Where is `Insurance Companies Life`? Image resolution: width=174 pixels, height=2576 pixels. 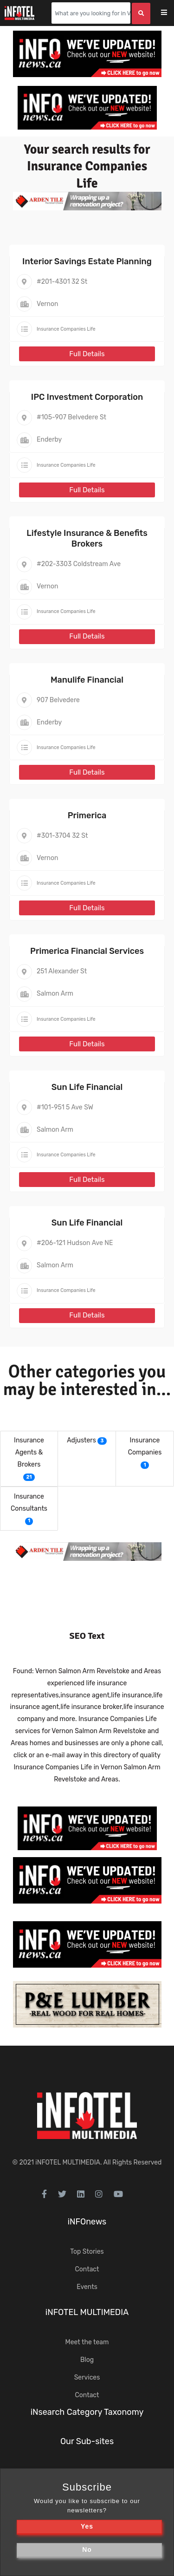 Insurance Companies Life is located at coordinates (66, 329).